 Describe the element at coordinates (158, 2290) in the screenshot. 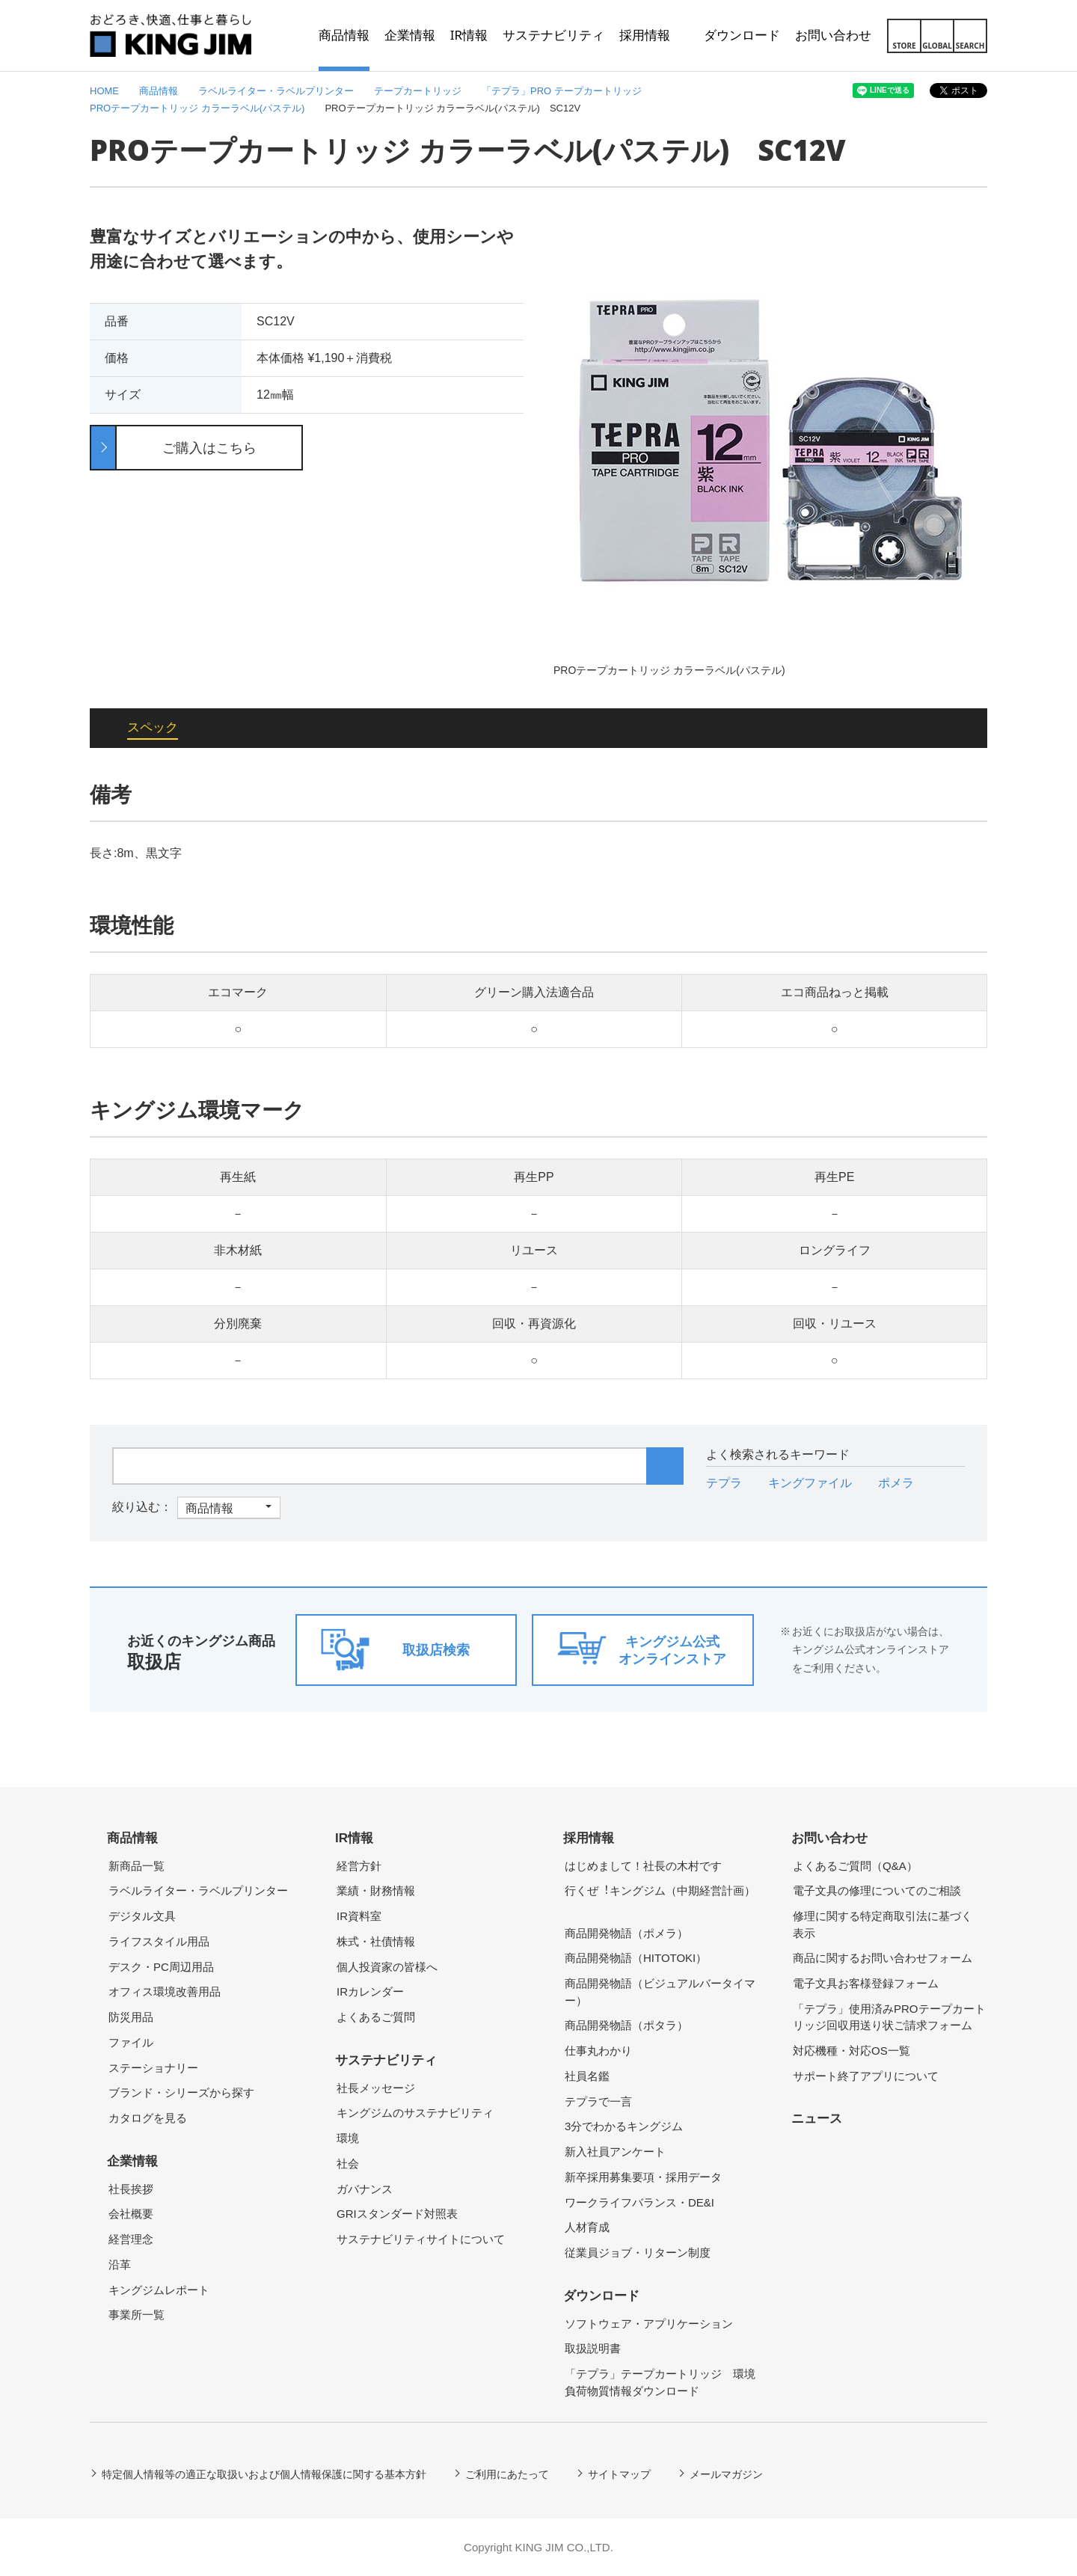

I see `キングジムレポート` at that location.